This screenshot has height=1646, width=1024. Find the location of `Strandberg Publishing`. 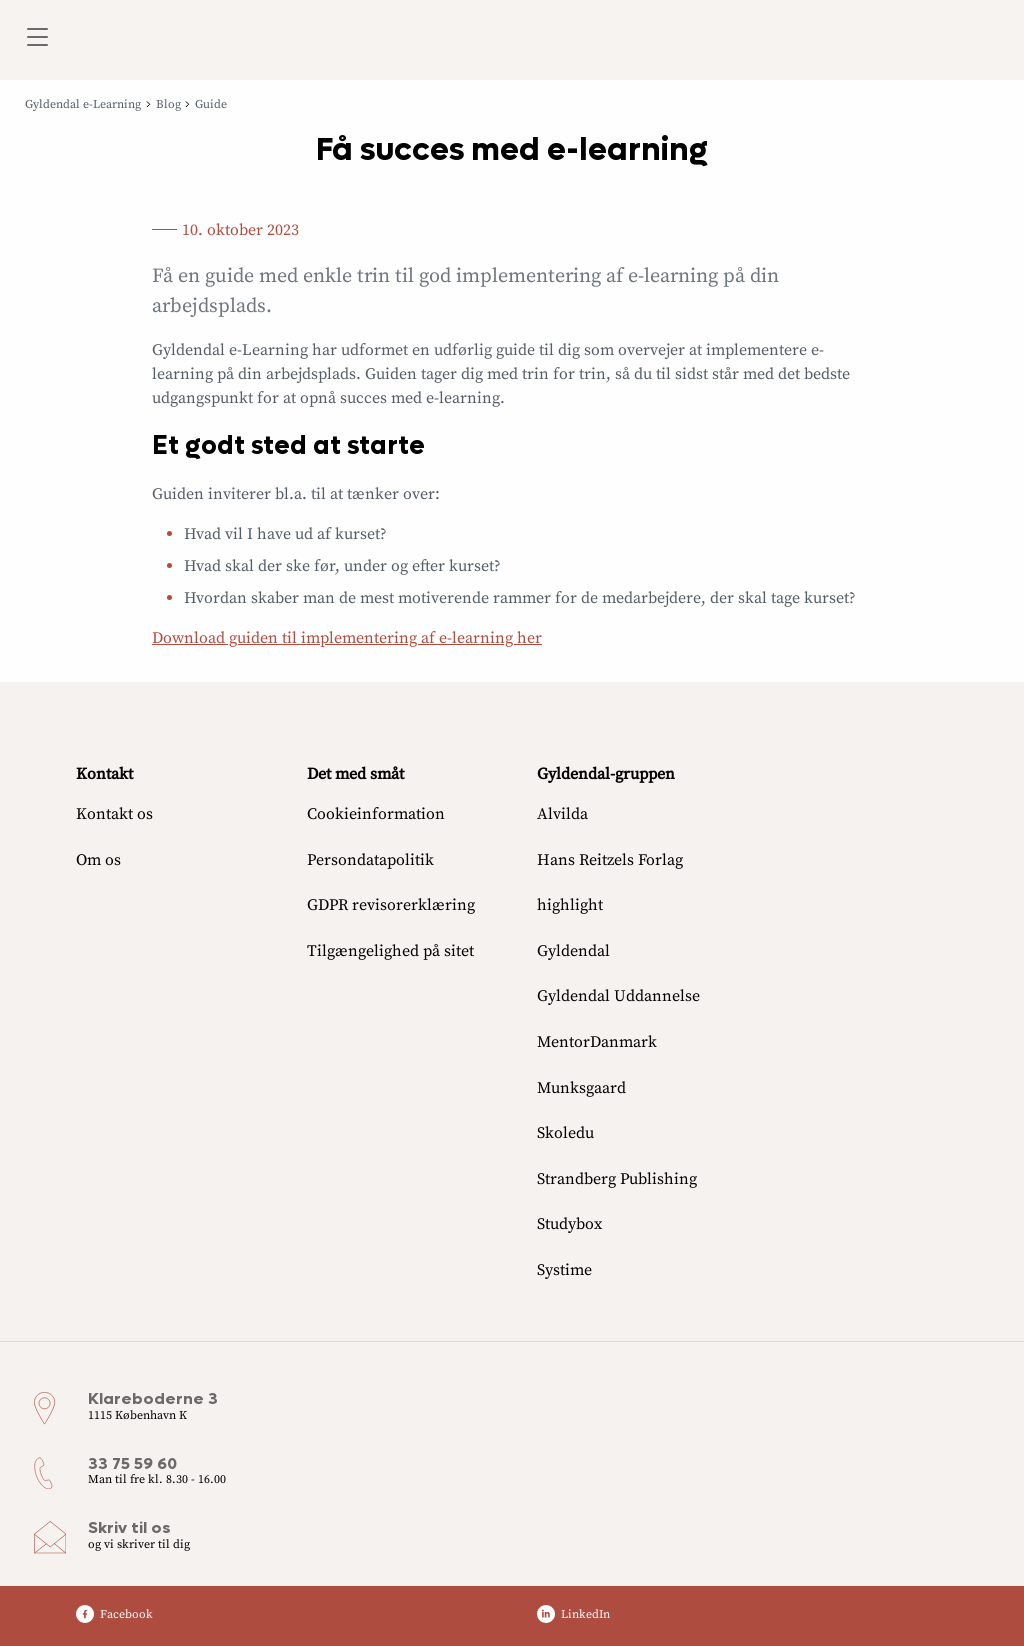

Strandberg Publishing is located at coordinates (617, 1179).